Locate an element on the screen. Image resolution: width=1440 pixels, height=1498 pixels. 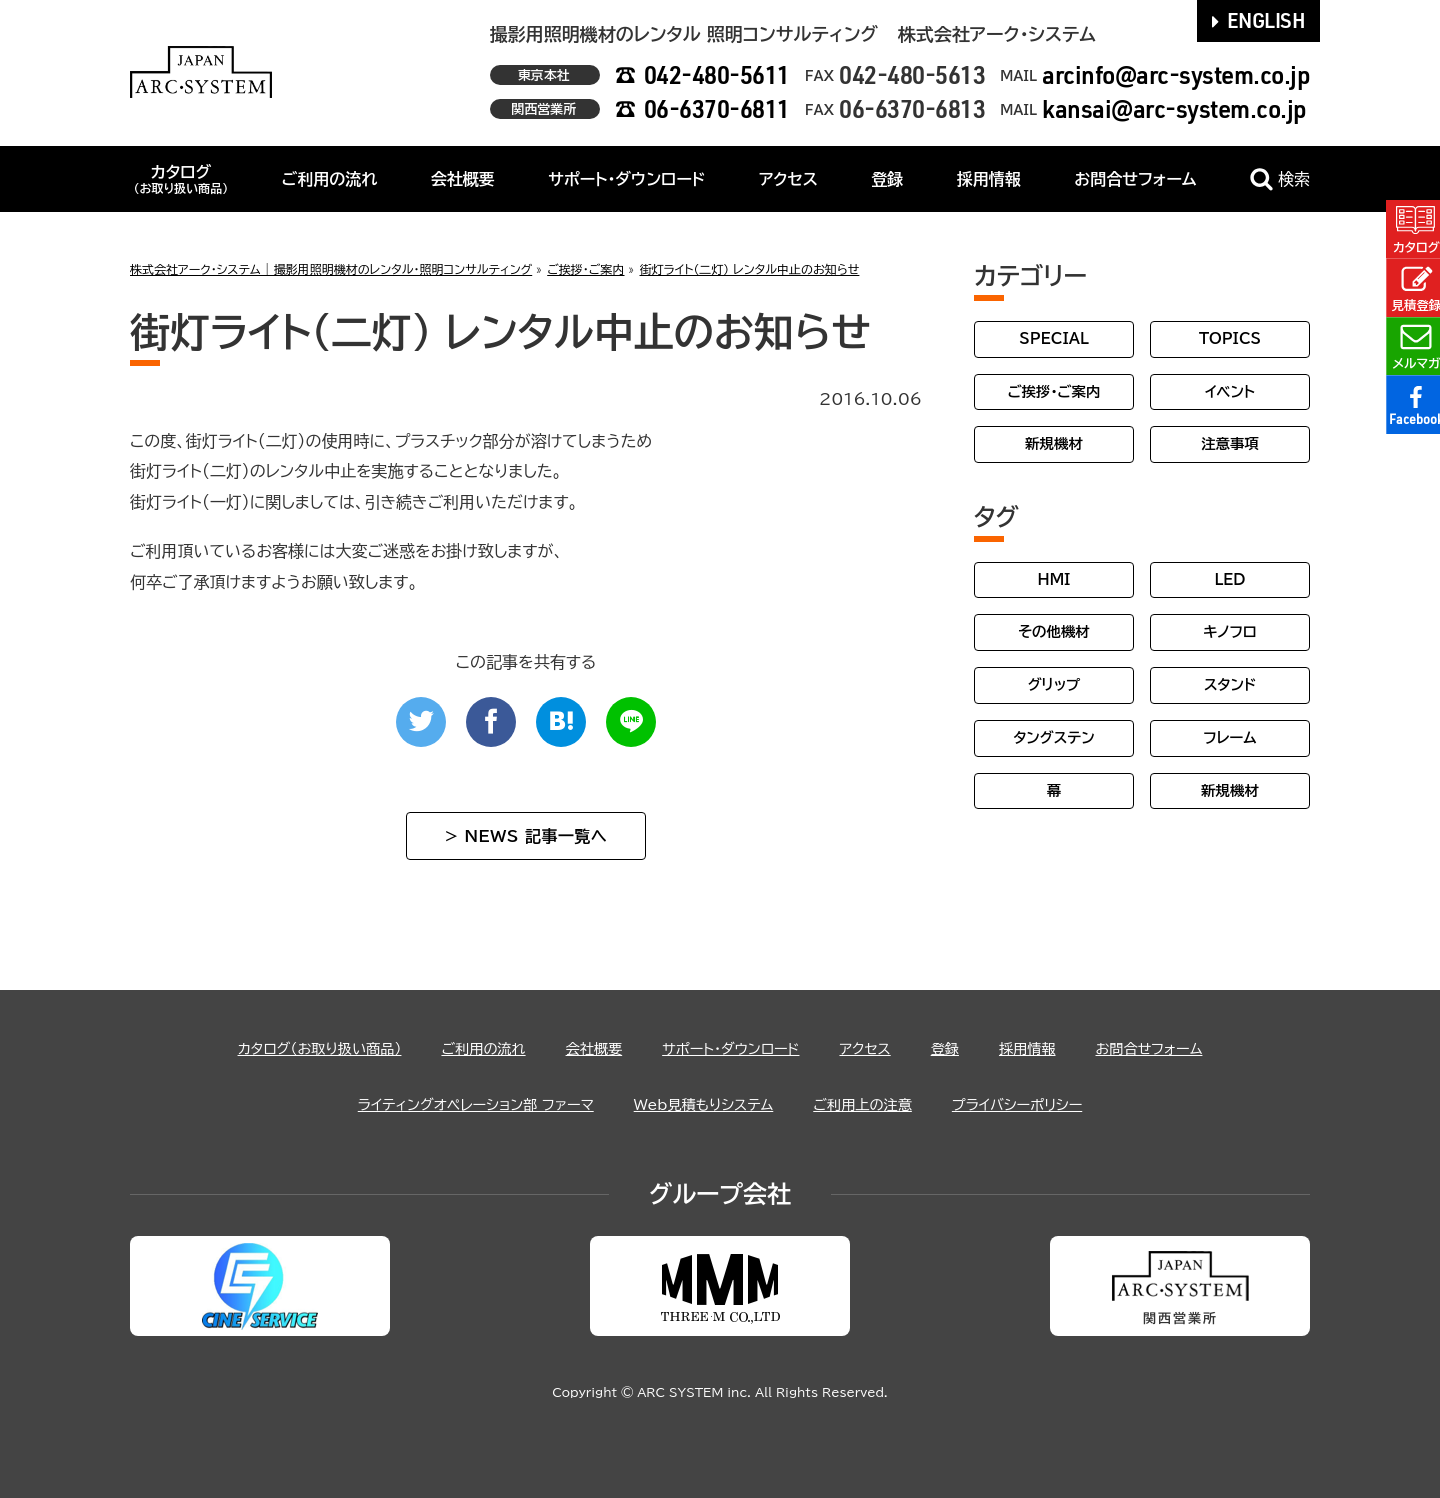
kansai@arc-system.co.jp is located at coordinates (1174, 108).